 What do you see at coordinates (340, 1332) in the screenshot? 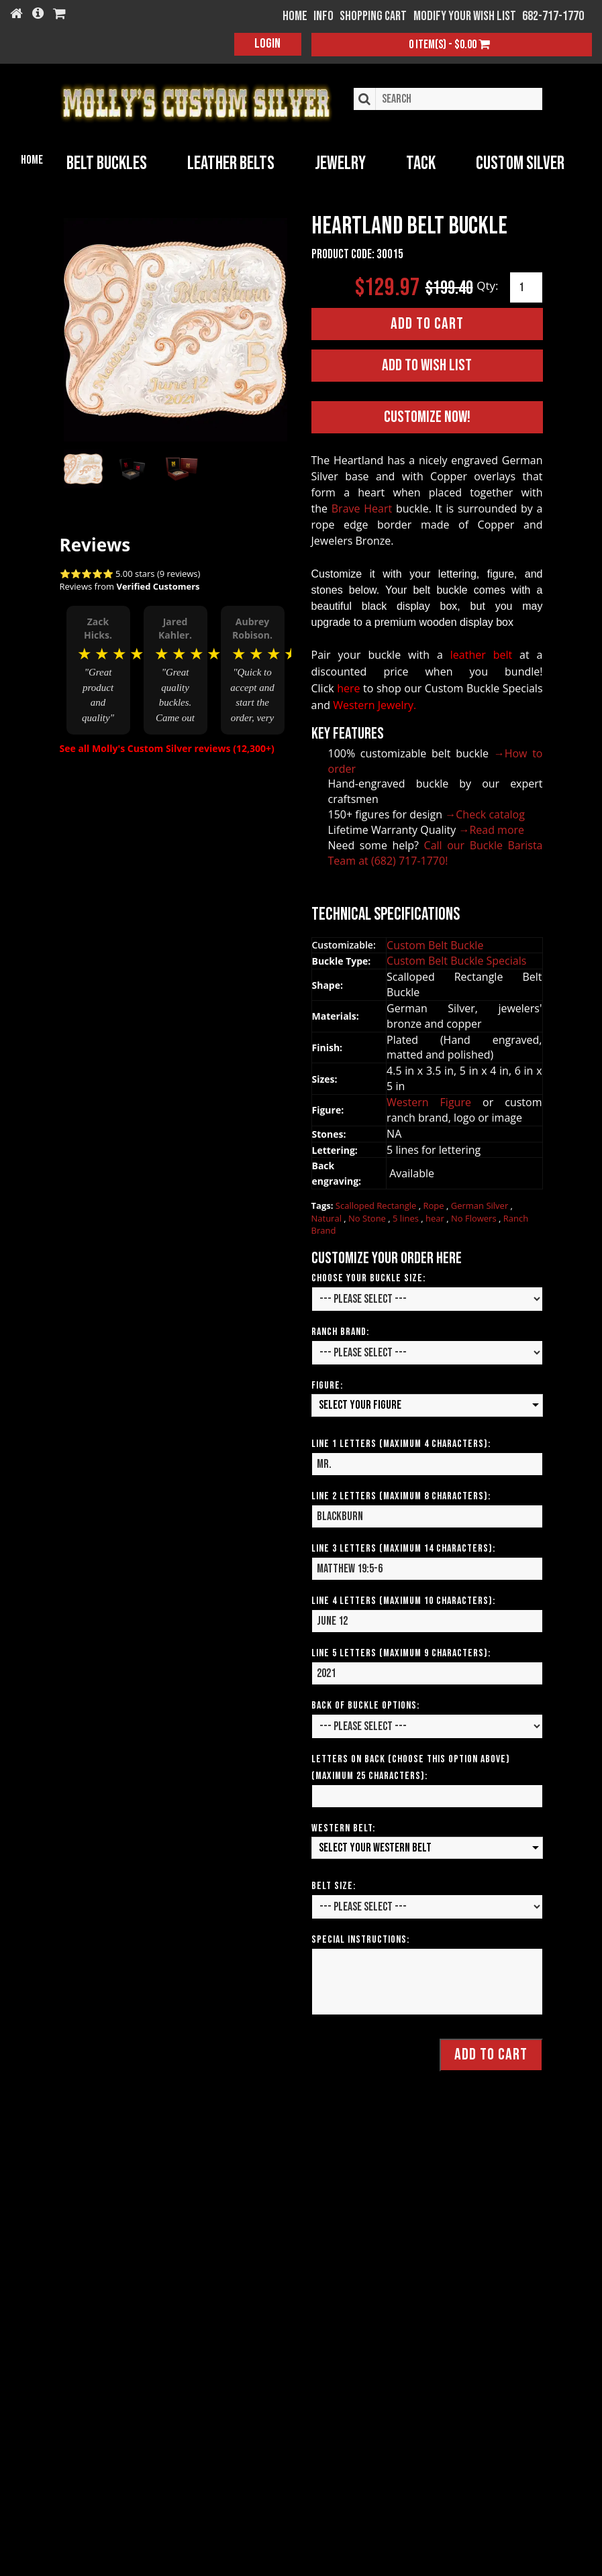
I see `Ranch Brand:` at bounding box center [340, 1332].